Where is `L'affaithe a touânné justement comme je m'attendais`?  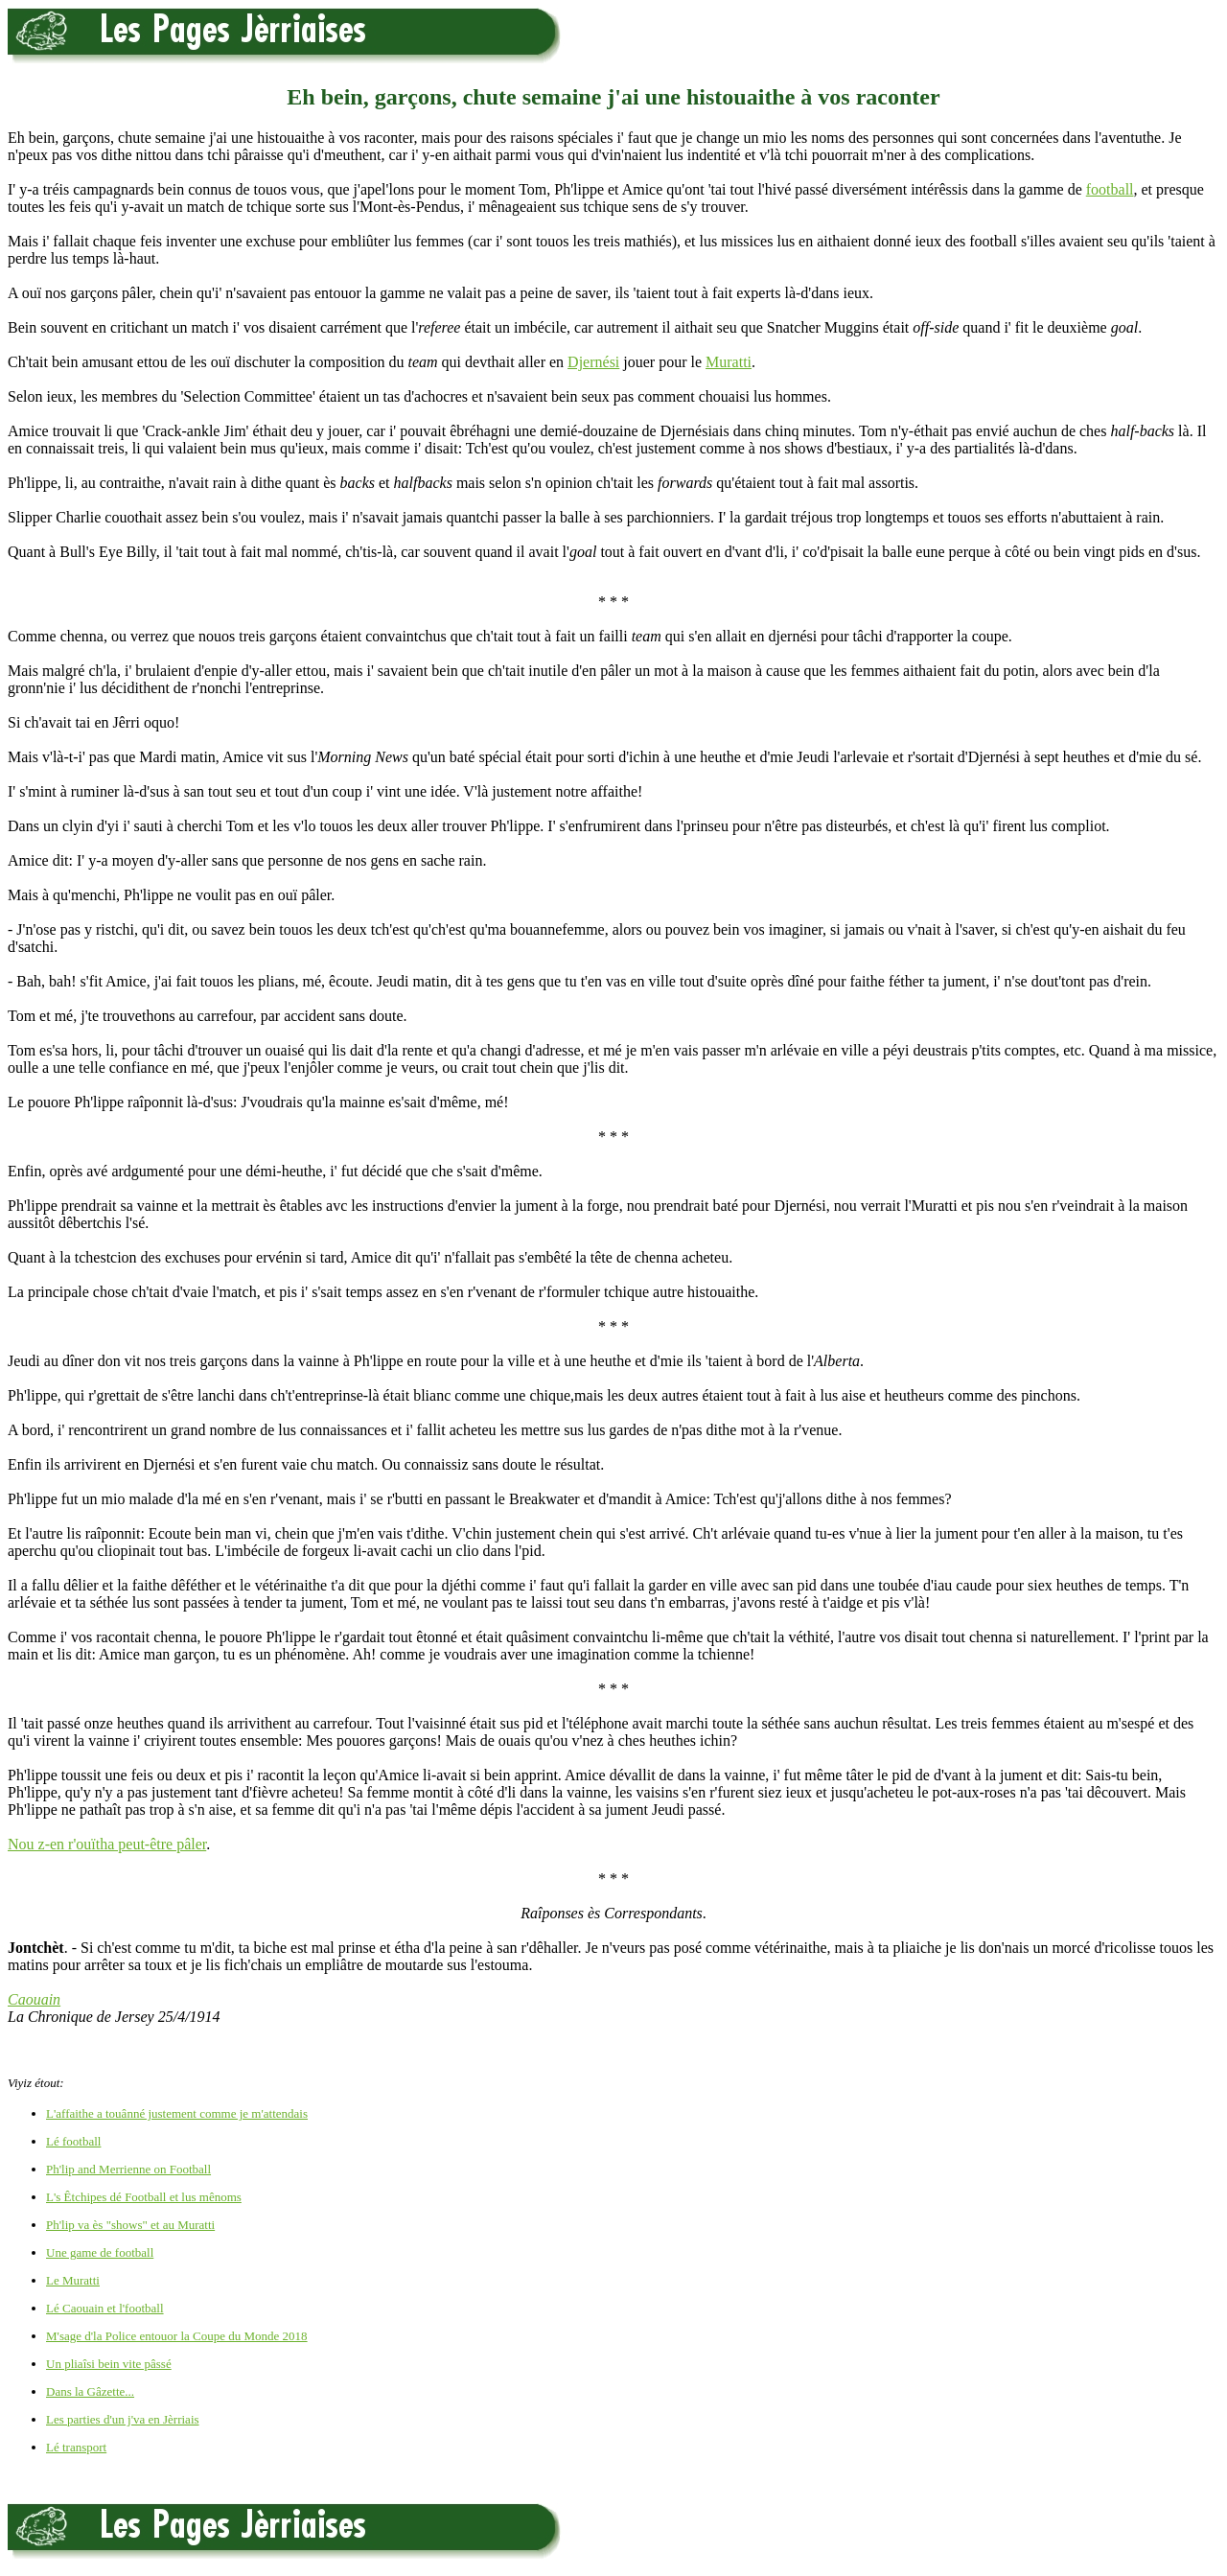 L'affaithe a touânné justement comme je m'attendais is located at coordinates (177, 2113).